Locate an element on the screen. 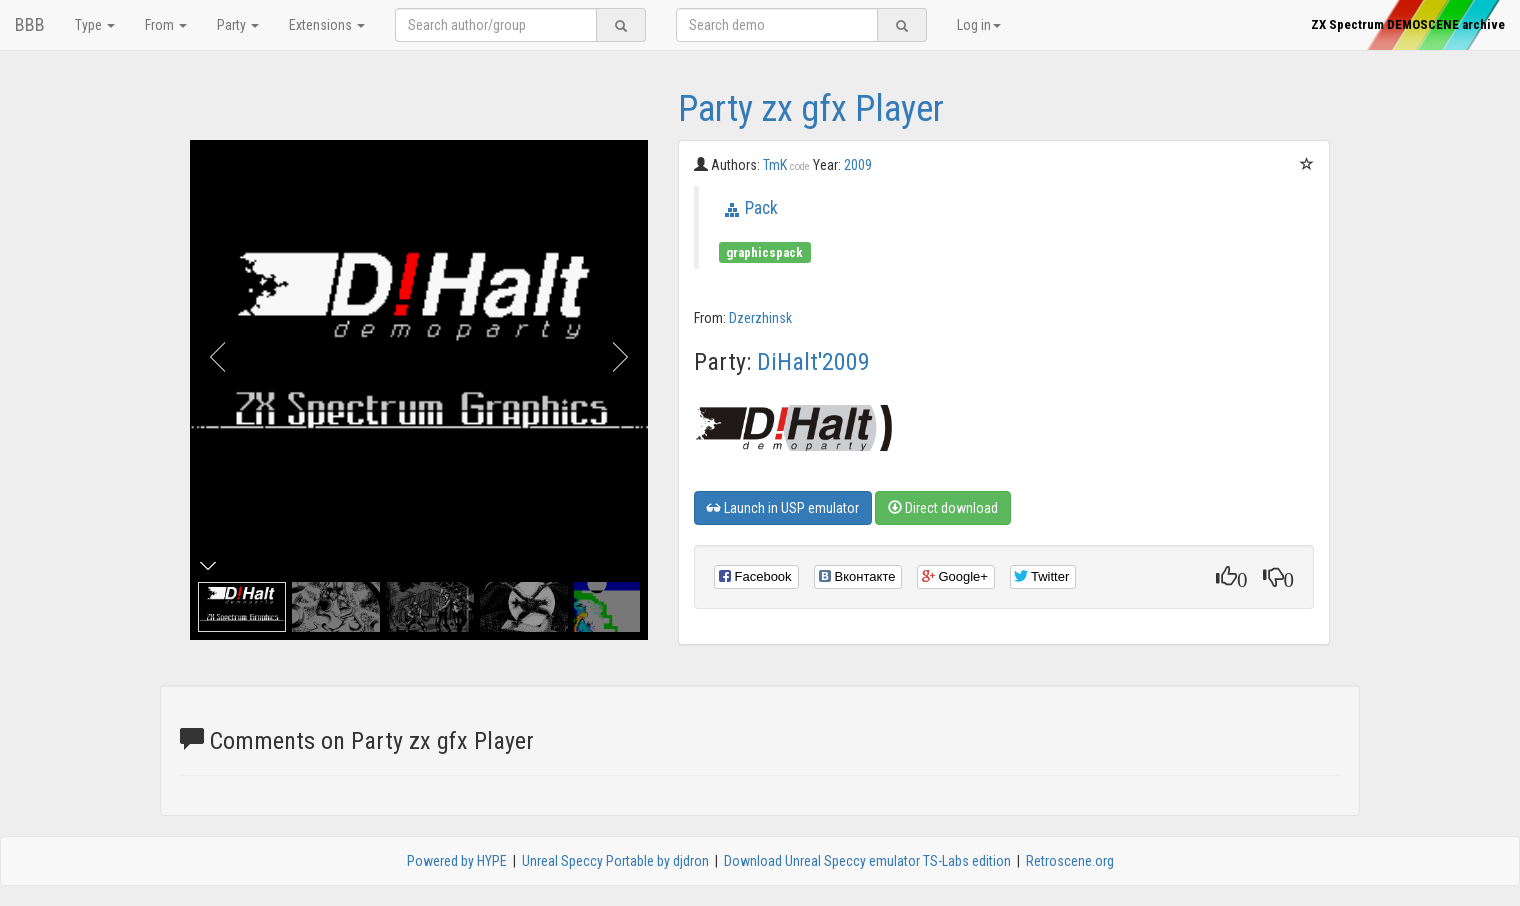  TmK is located at coordinates (786, 165).